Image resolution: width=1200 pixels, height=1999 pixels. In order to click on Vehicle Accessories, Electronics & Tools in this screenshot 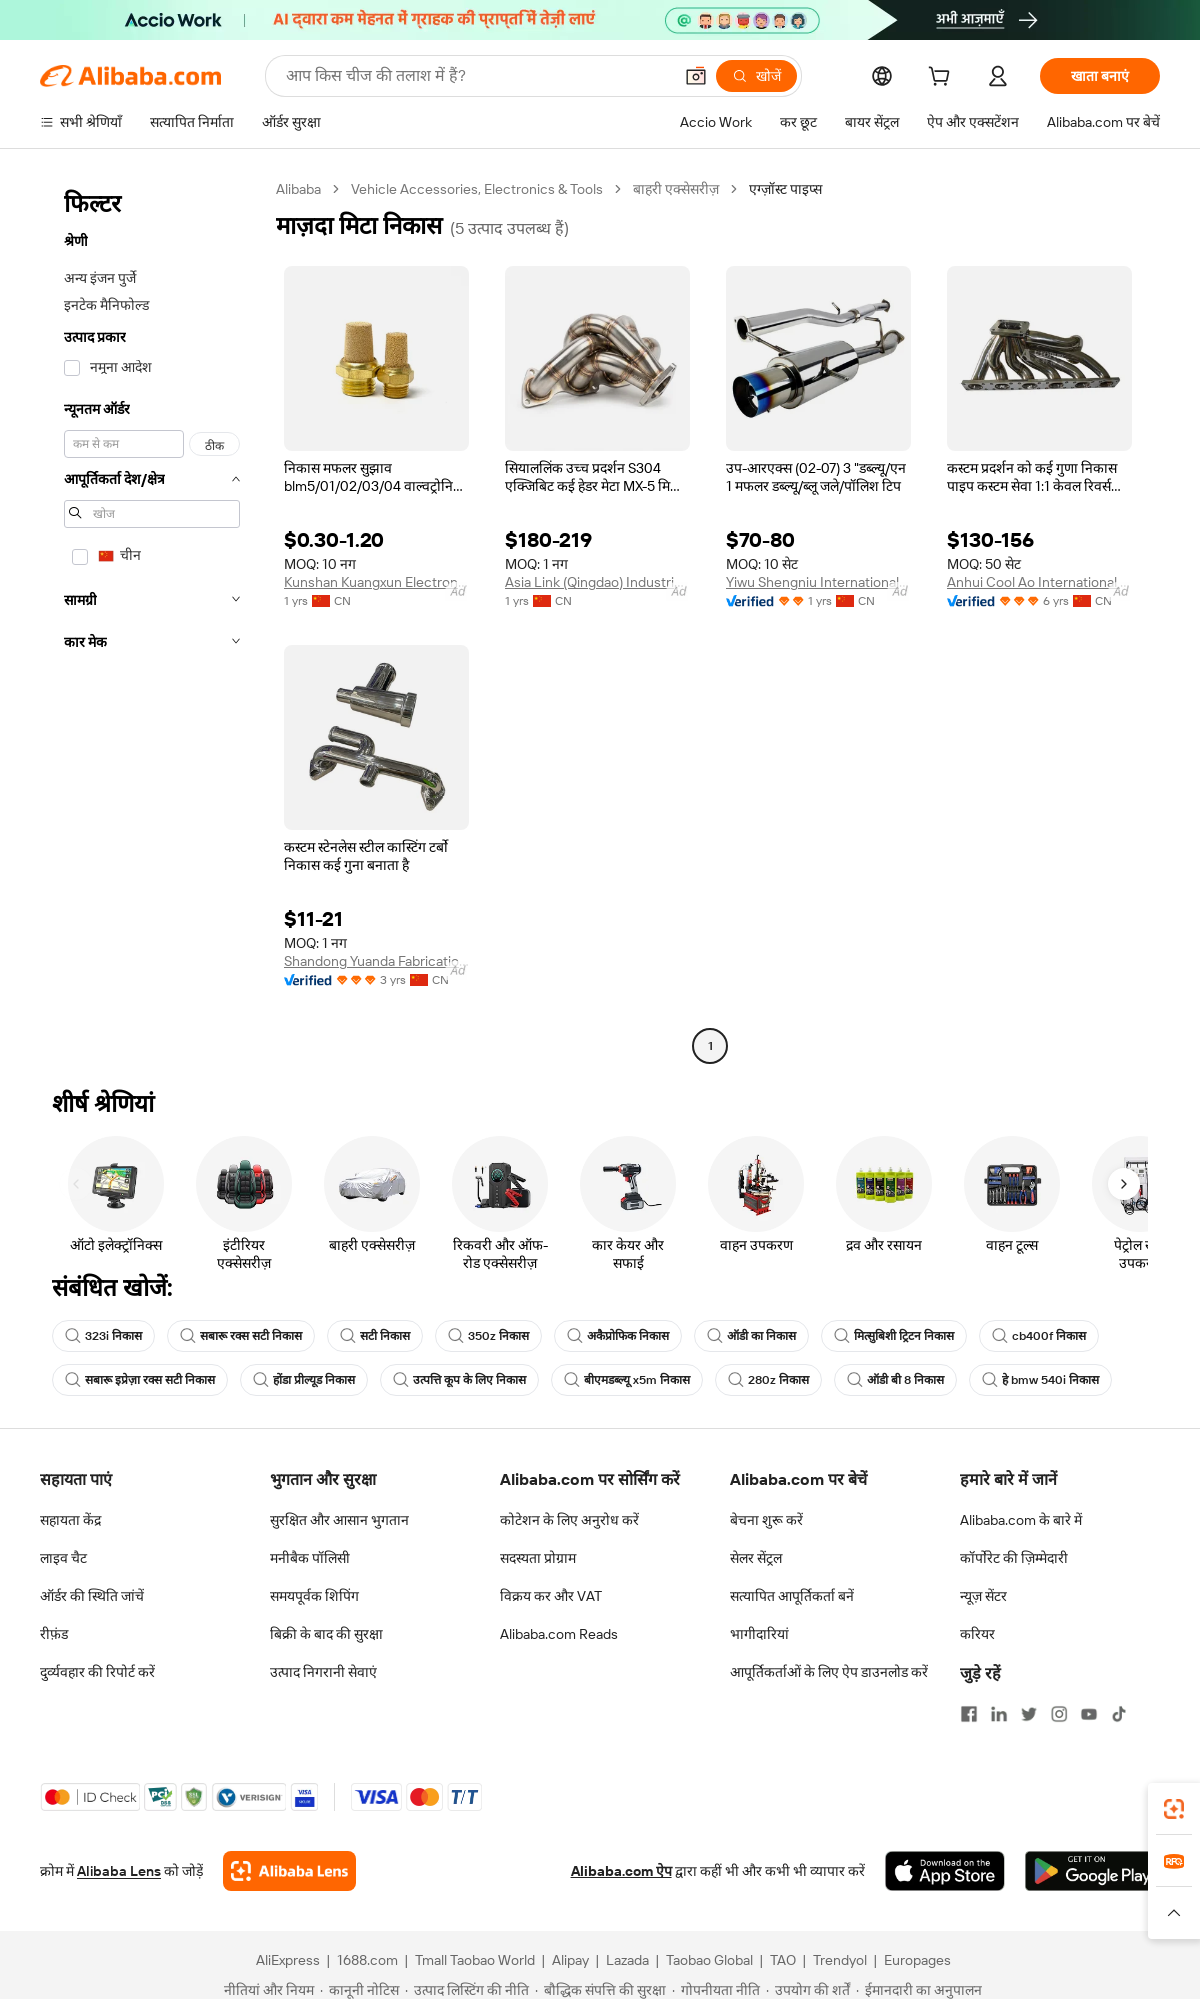, I will do `click(477, 189)`.